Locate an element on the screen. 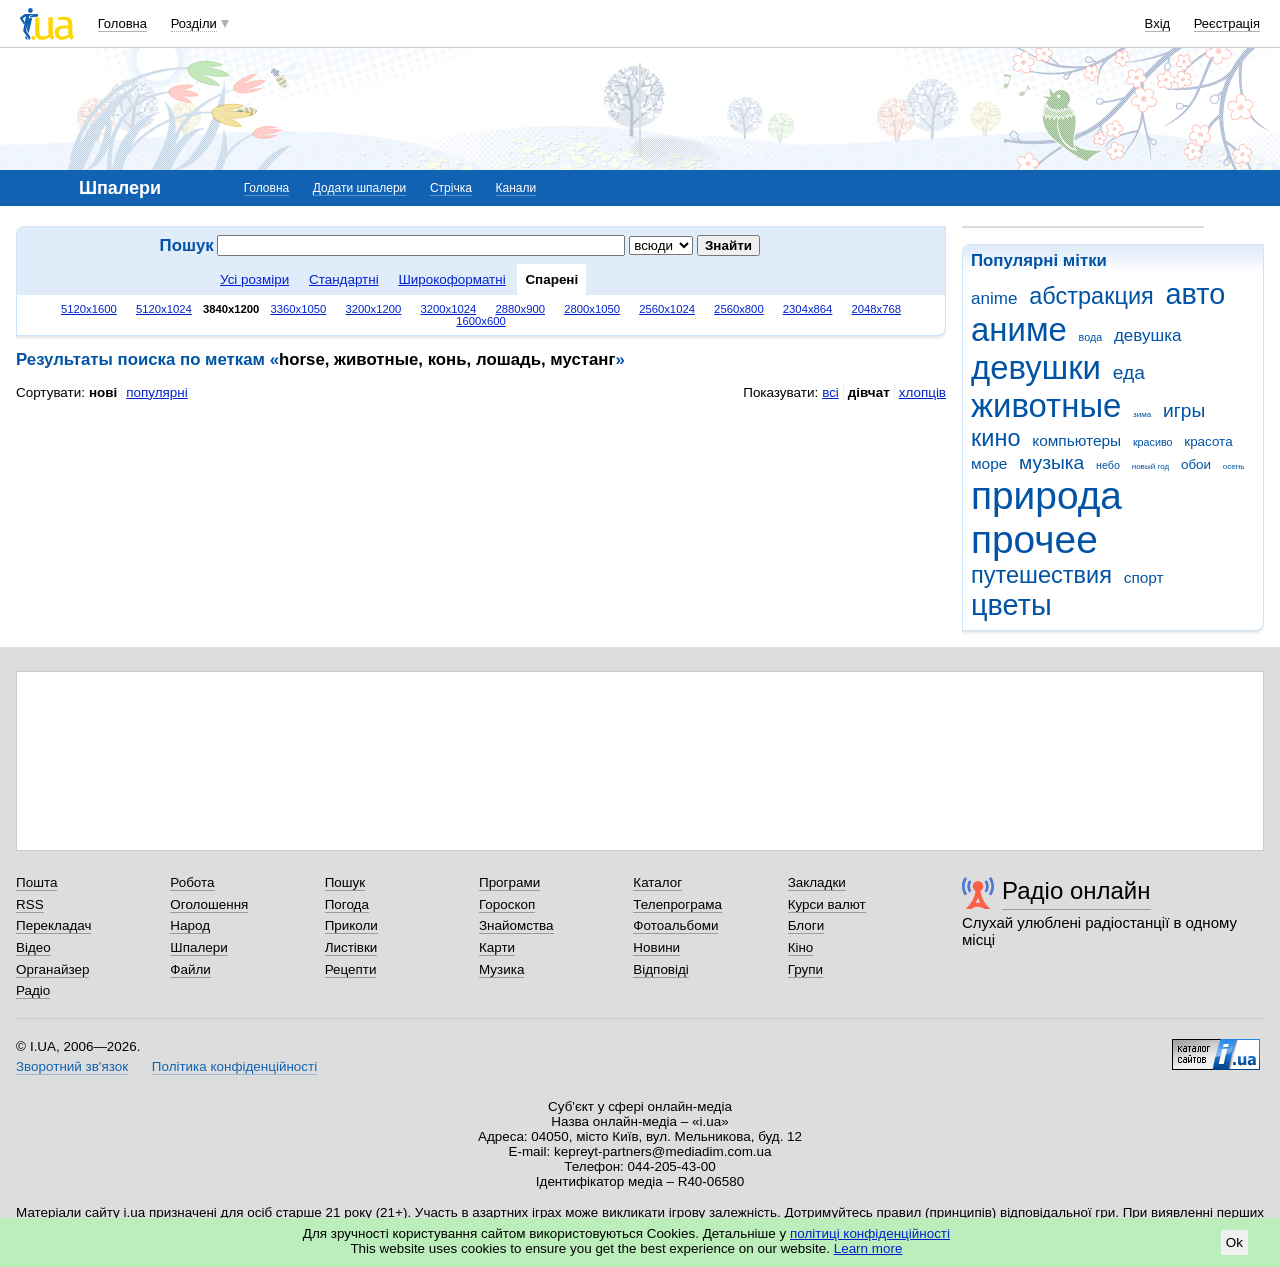 Image resolution: width=1280 pixels, height=1267 pixels. животные is located at coordinates (1046, 405).